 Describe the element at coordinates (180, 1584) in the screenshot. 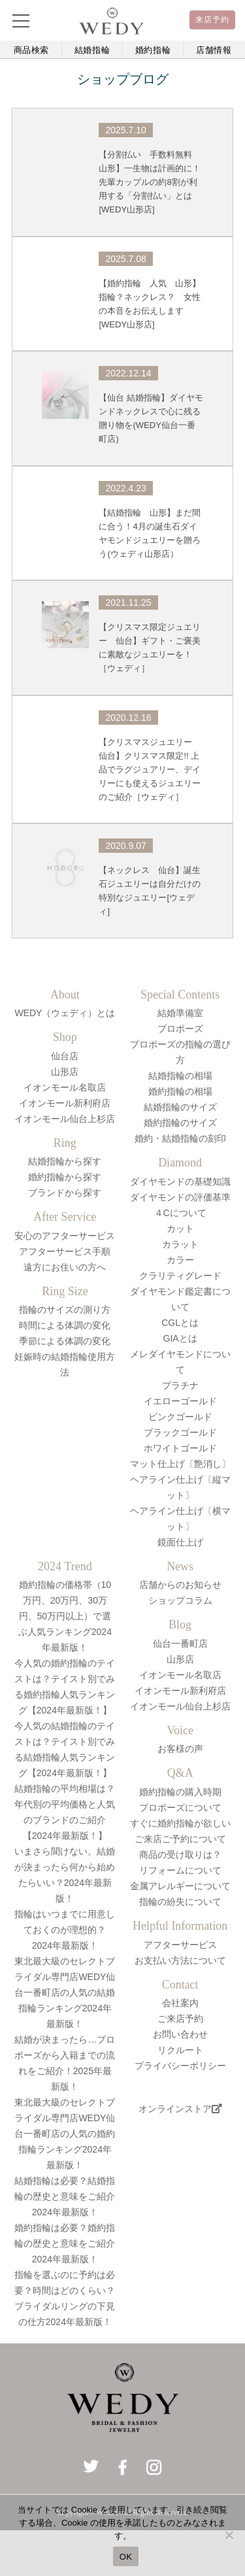

I see `店舗からのお知らせ` at that location.